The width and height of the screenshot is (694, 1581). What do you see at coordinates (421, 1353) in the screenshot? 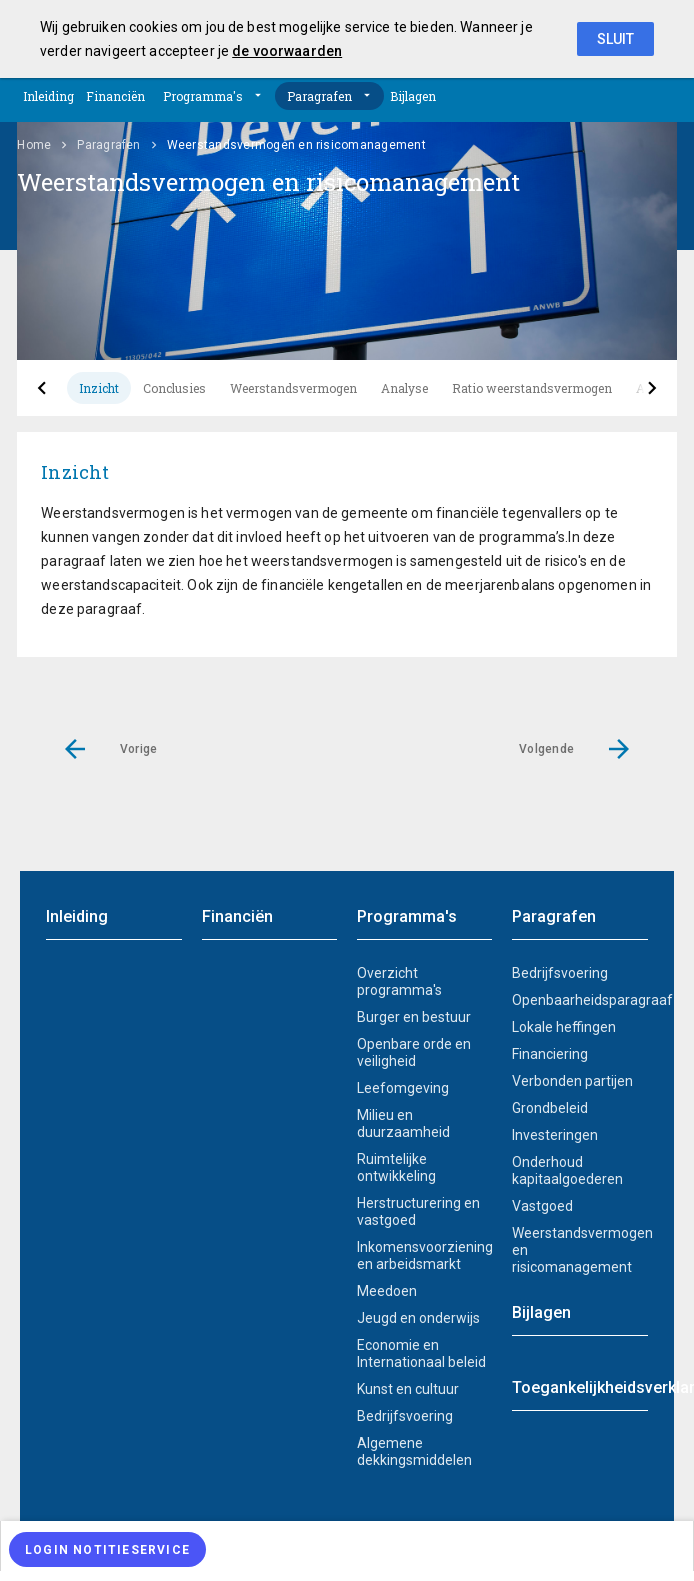
I see `Economie en Internationaal beleid` at bounding box center [421, 1353].